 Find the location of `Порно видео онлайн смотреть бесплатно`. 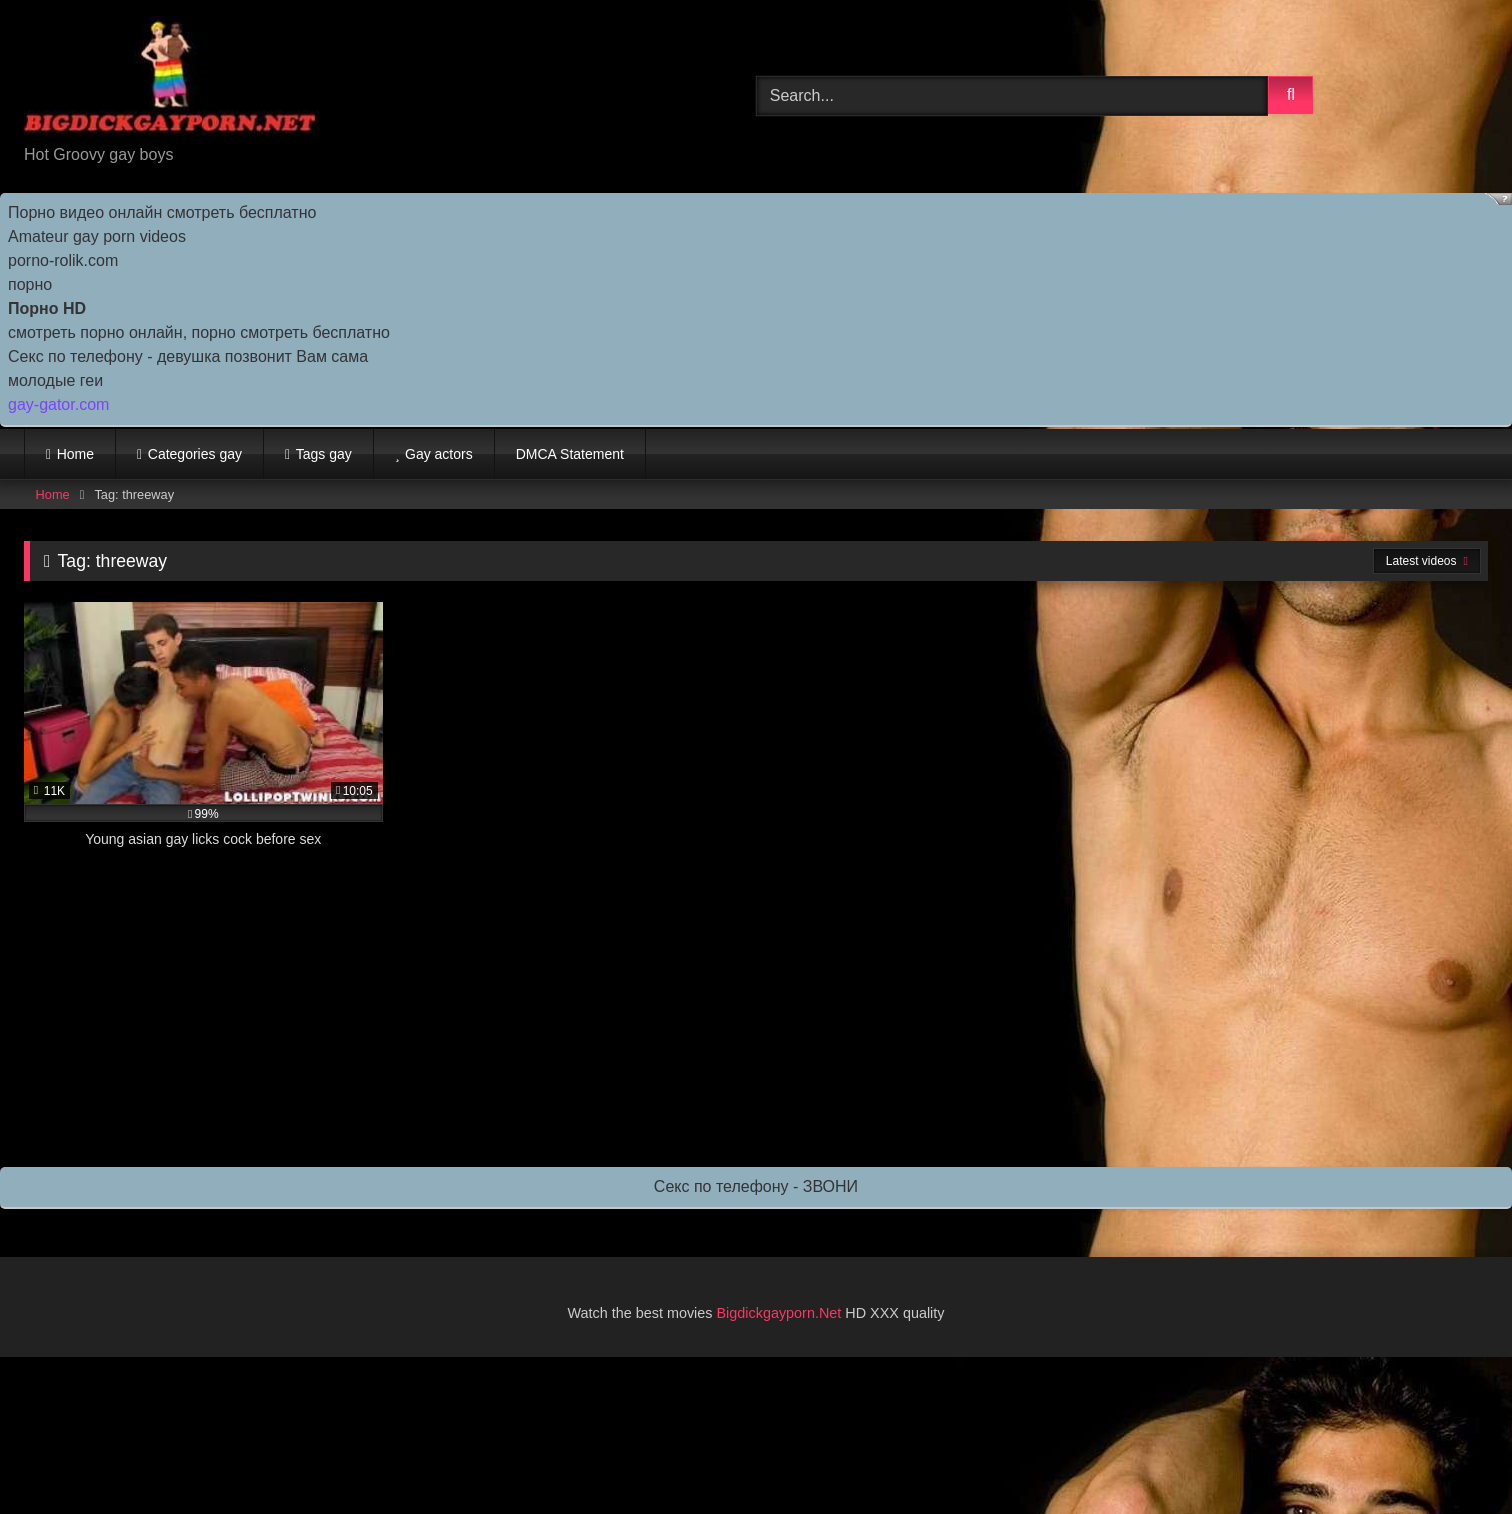

Порно видео онлайн смотреть бесплатно is located at coordinates (162, 212).